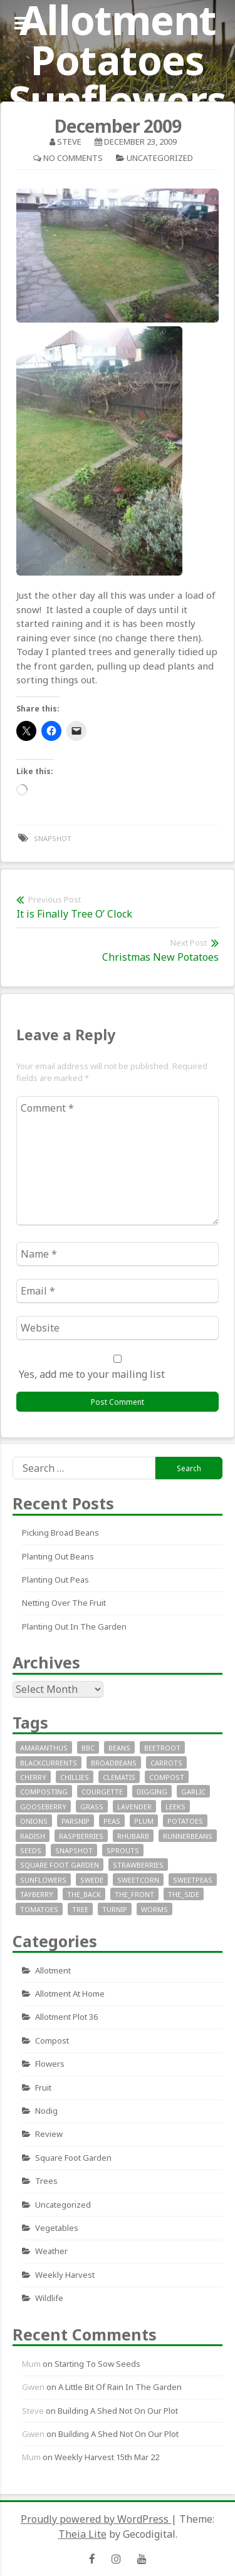  Describe the element at coordinates (102, 1791) in the screenshot. I see `courgette [courgette (24 items)]` at that location.